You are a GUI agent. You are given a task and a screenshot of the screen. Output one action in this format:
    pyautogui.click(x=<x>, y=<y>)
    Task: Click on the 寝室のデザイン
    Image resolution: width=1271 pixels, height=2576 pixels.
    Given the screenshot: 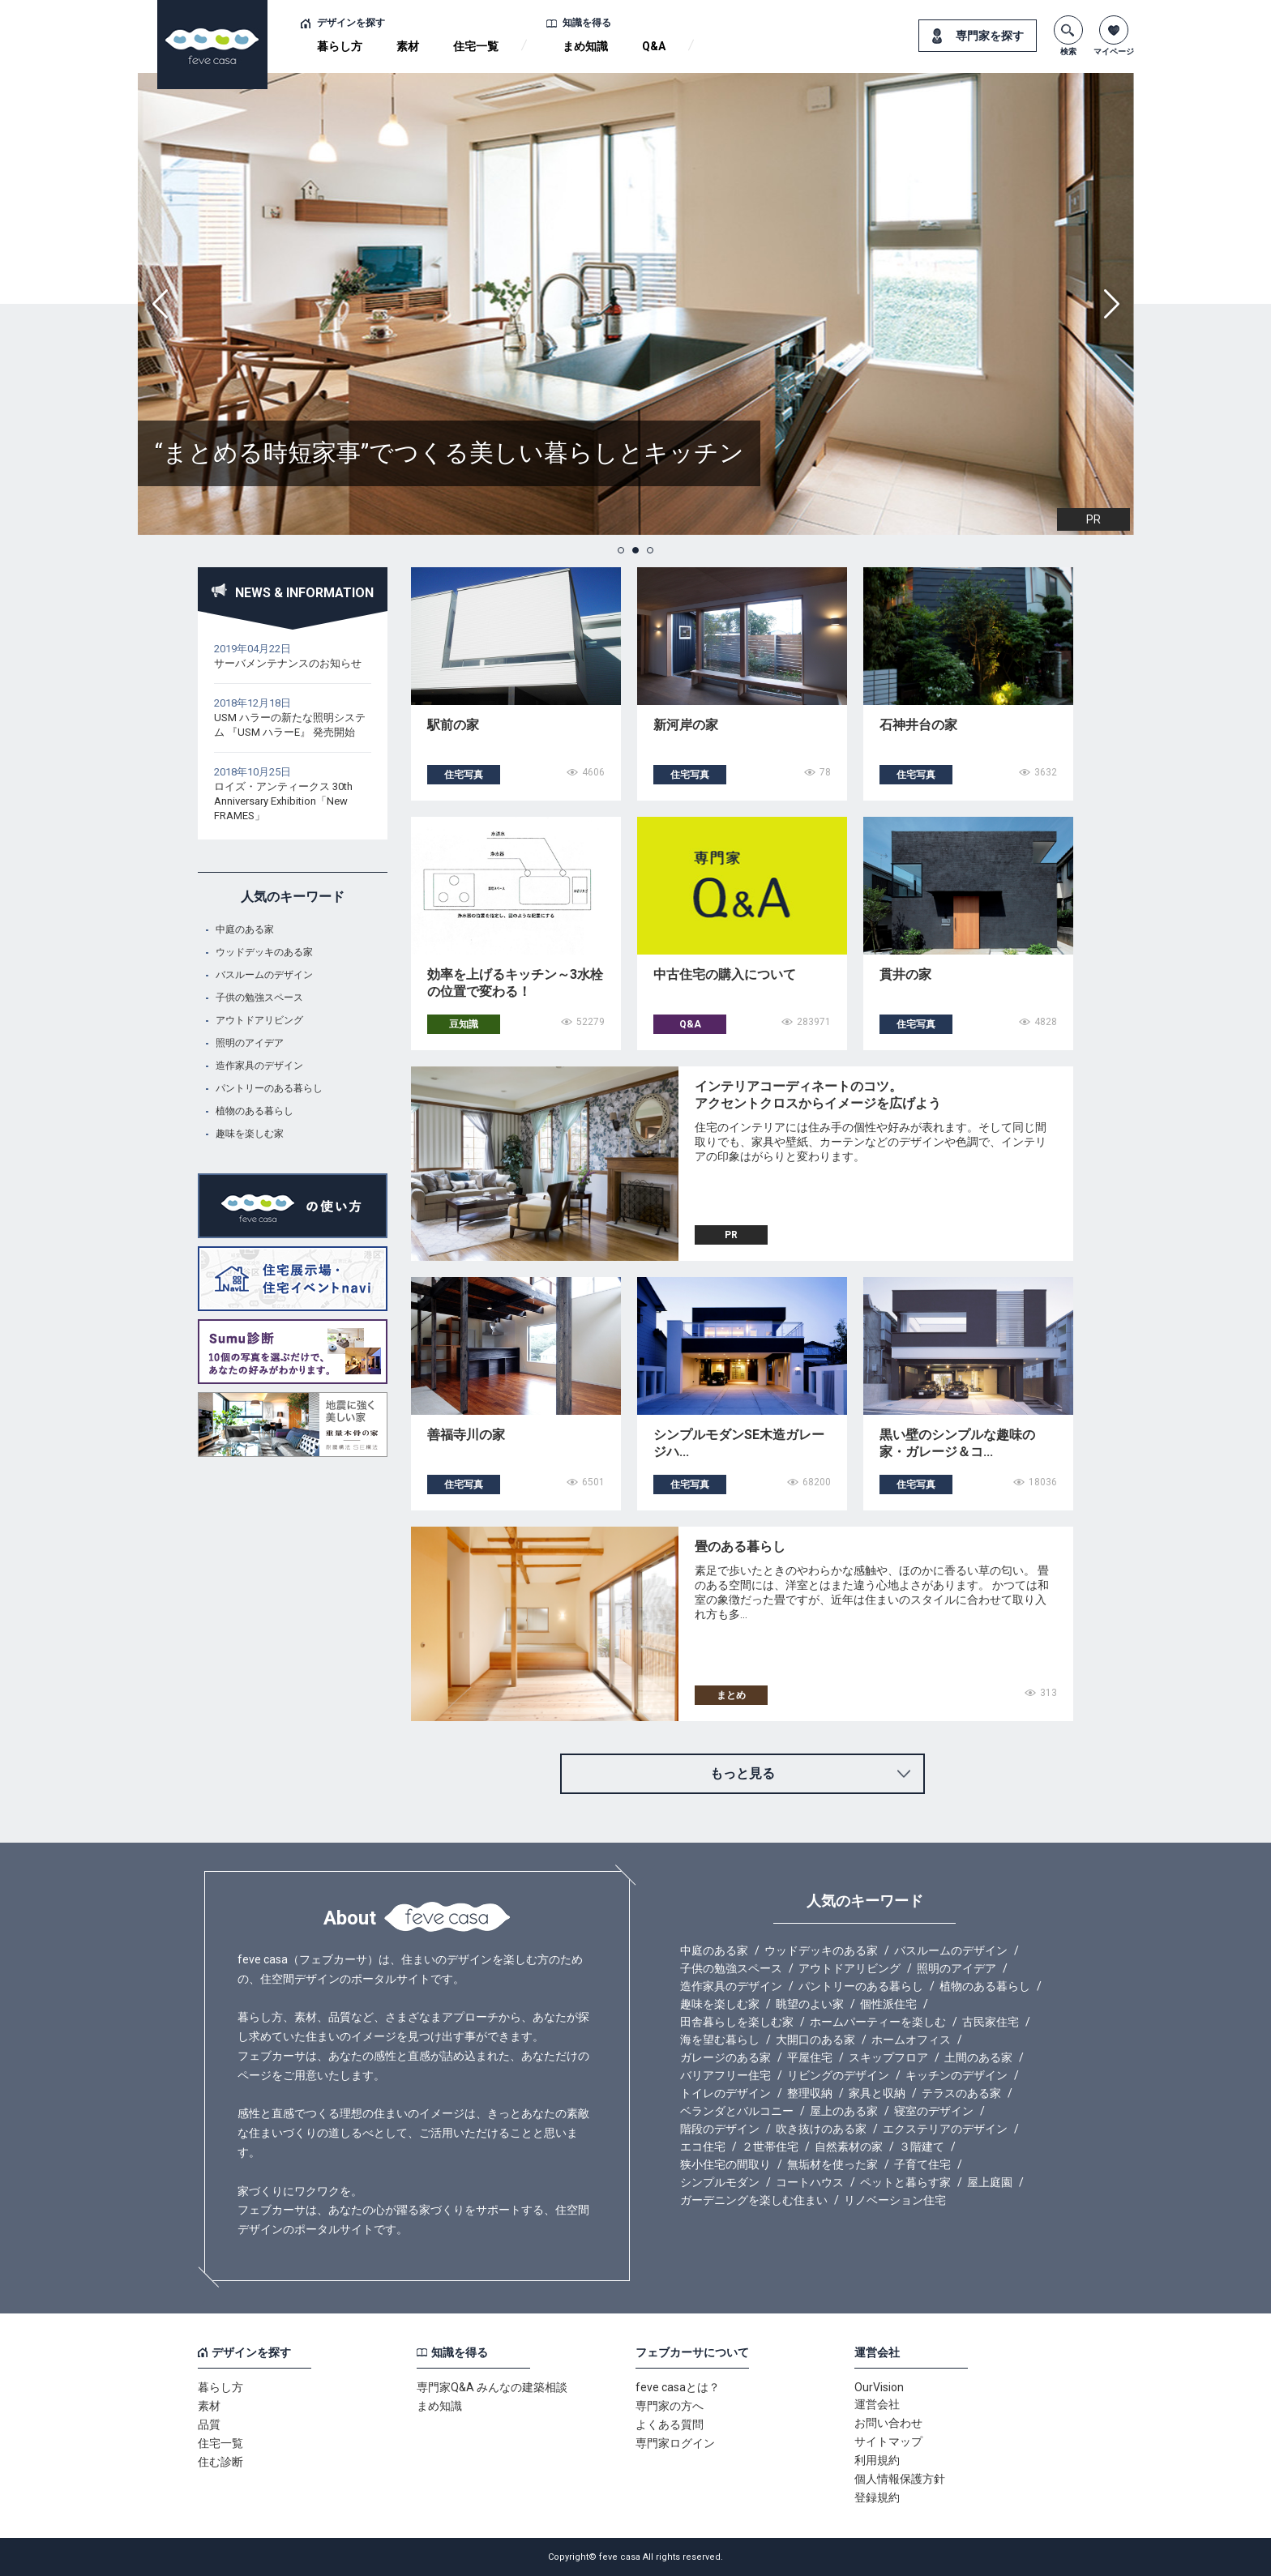 What is the action you would take?
    pyautogui.click(x=934, y=2110)
    